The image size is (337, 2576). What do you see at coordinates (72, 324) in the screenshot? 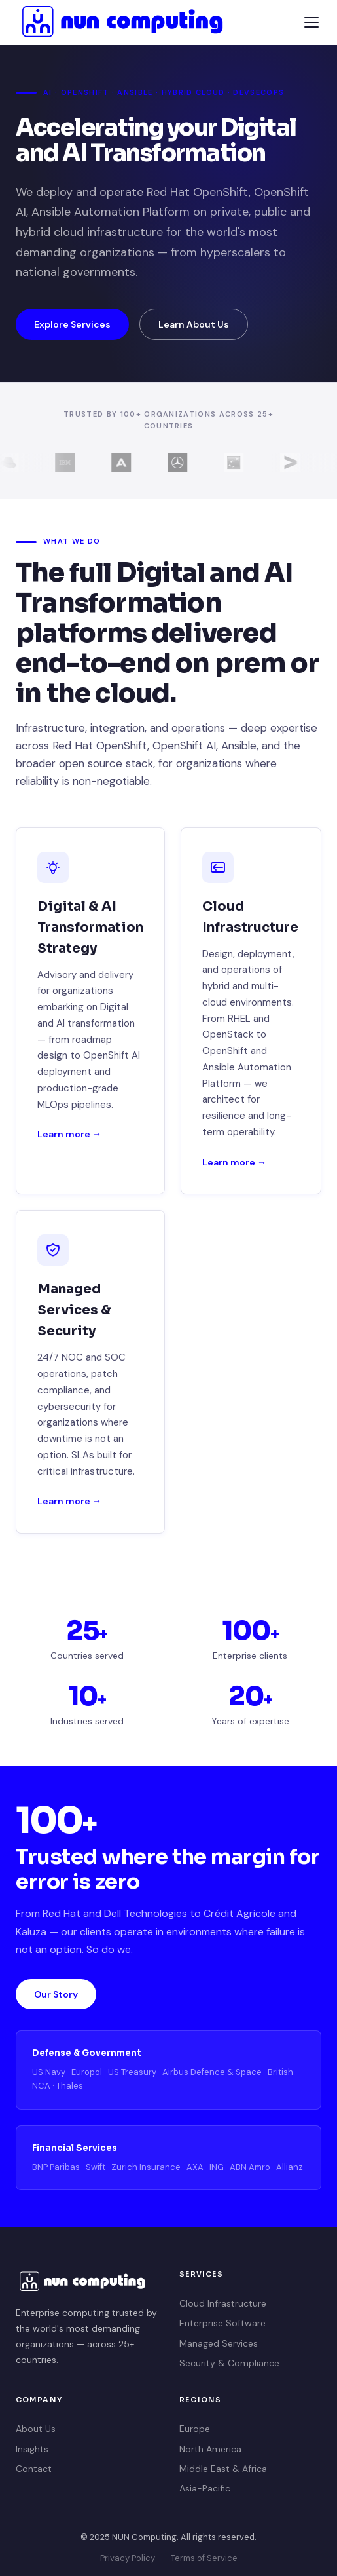
I see `Explore Services` at bounding box center [72, 324].